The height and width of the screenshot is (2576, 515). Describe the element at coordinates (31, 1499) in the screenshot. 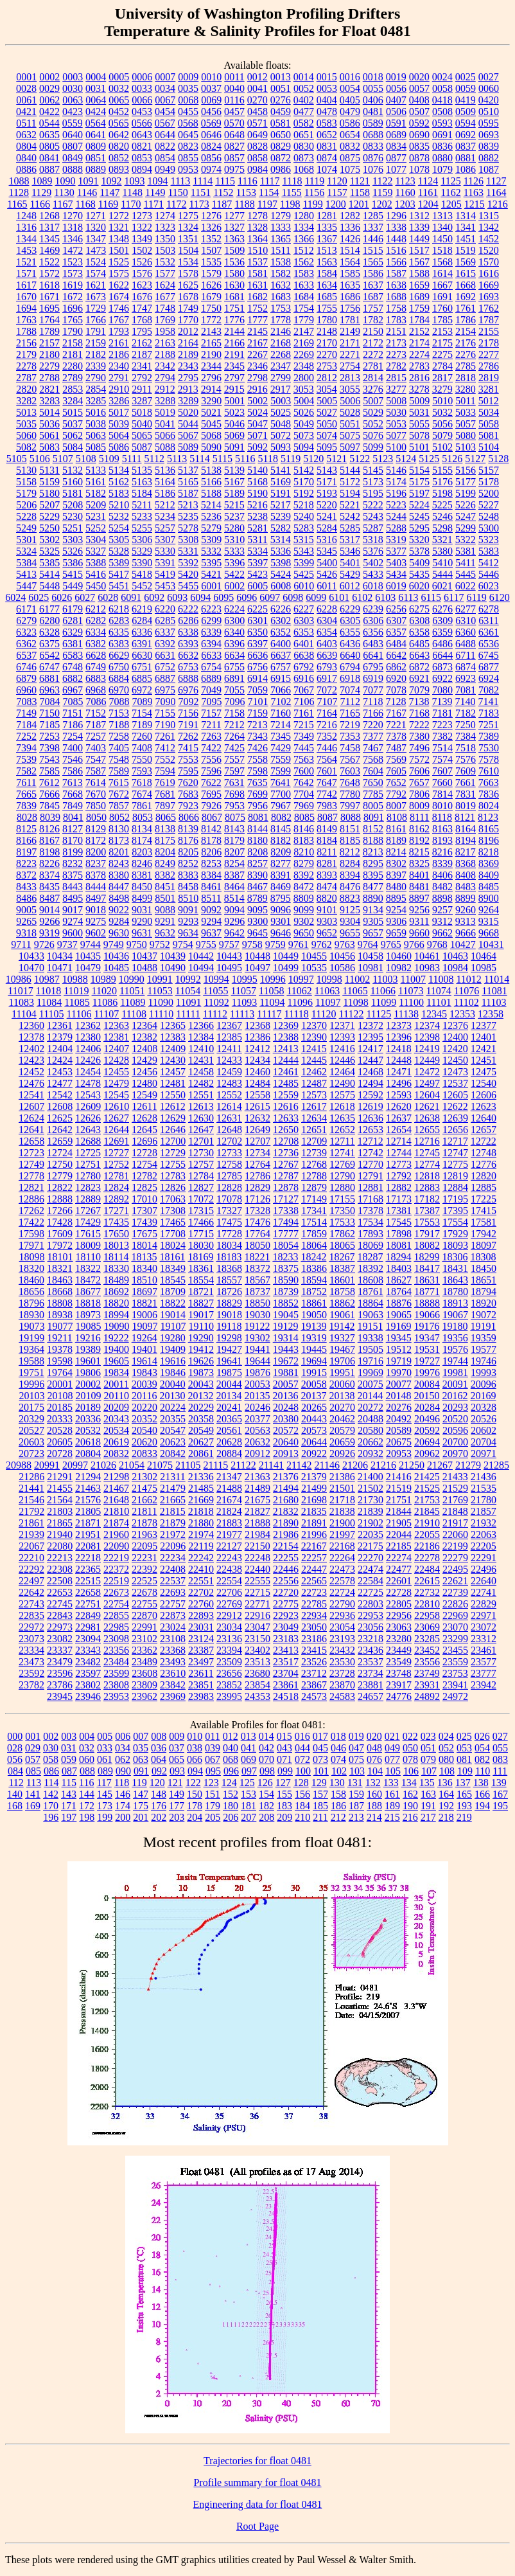

I see `21546` at that location.